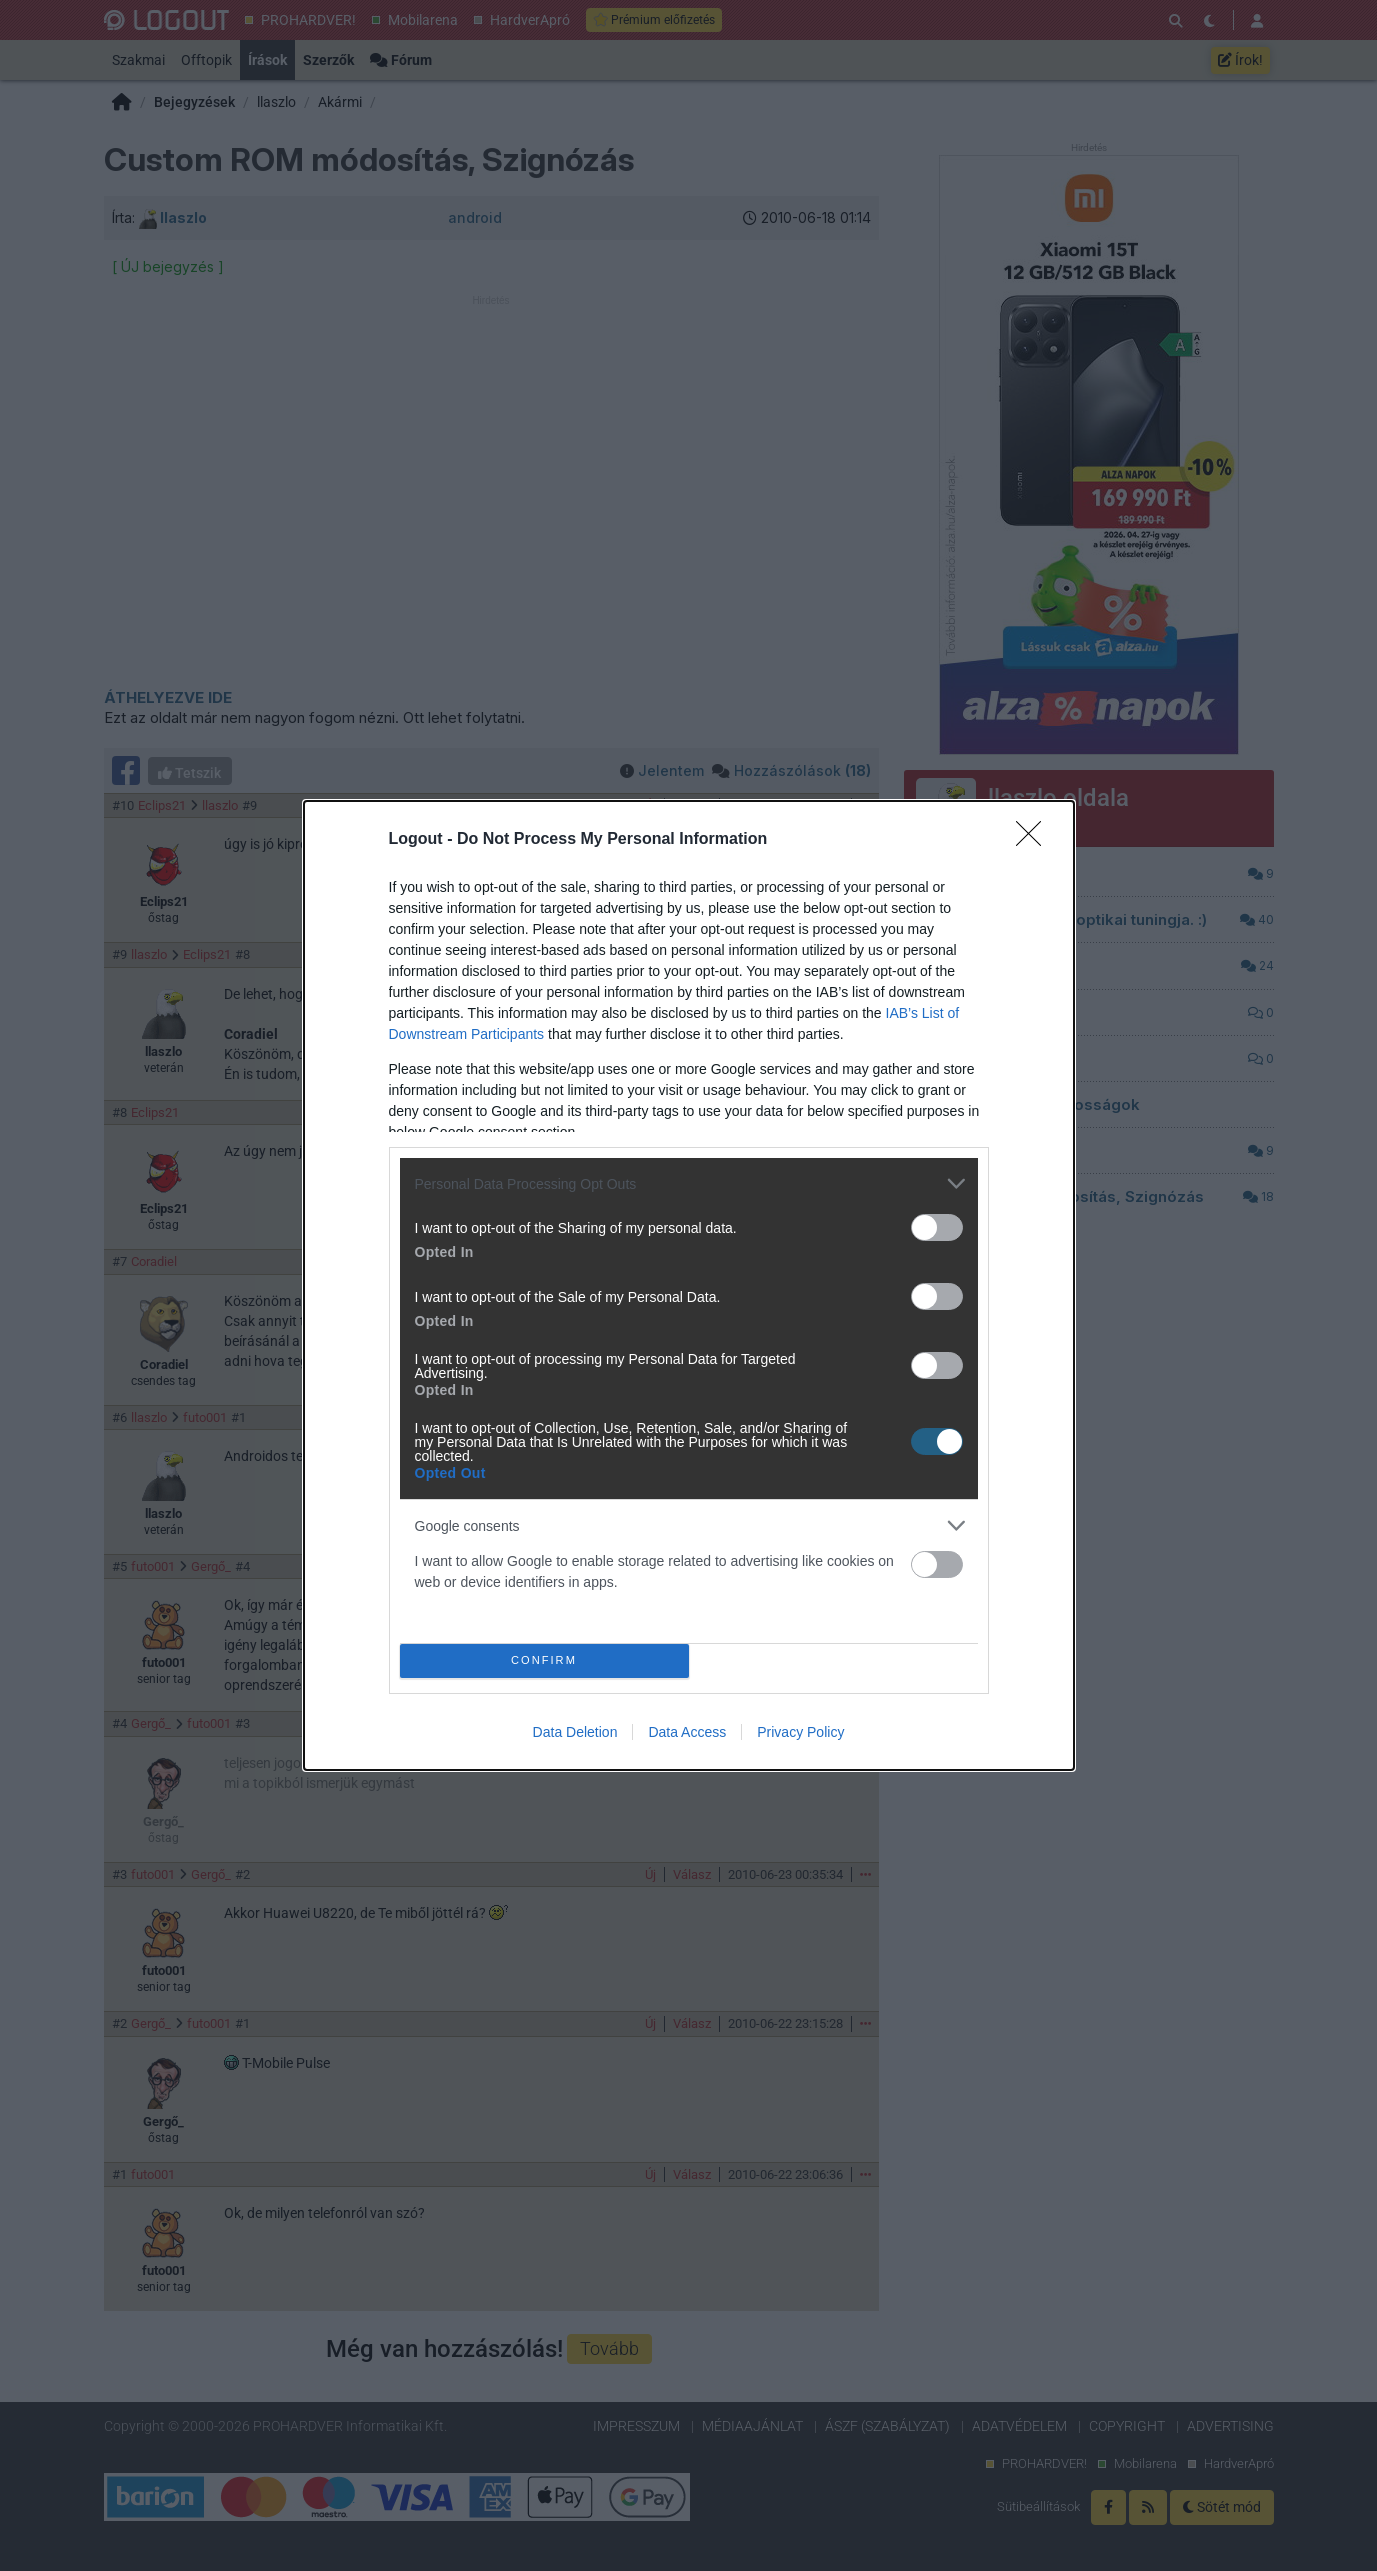 The image size is (1377, 2571). Describe the element at coordinates (689, 1183) in the screenshot. I see `[listitem]` at that location.